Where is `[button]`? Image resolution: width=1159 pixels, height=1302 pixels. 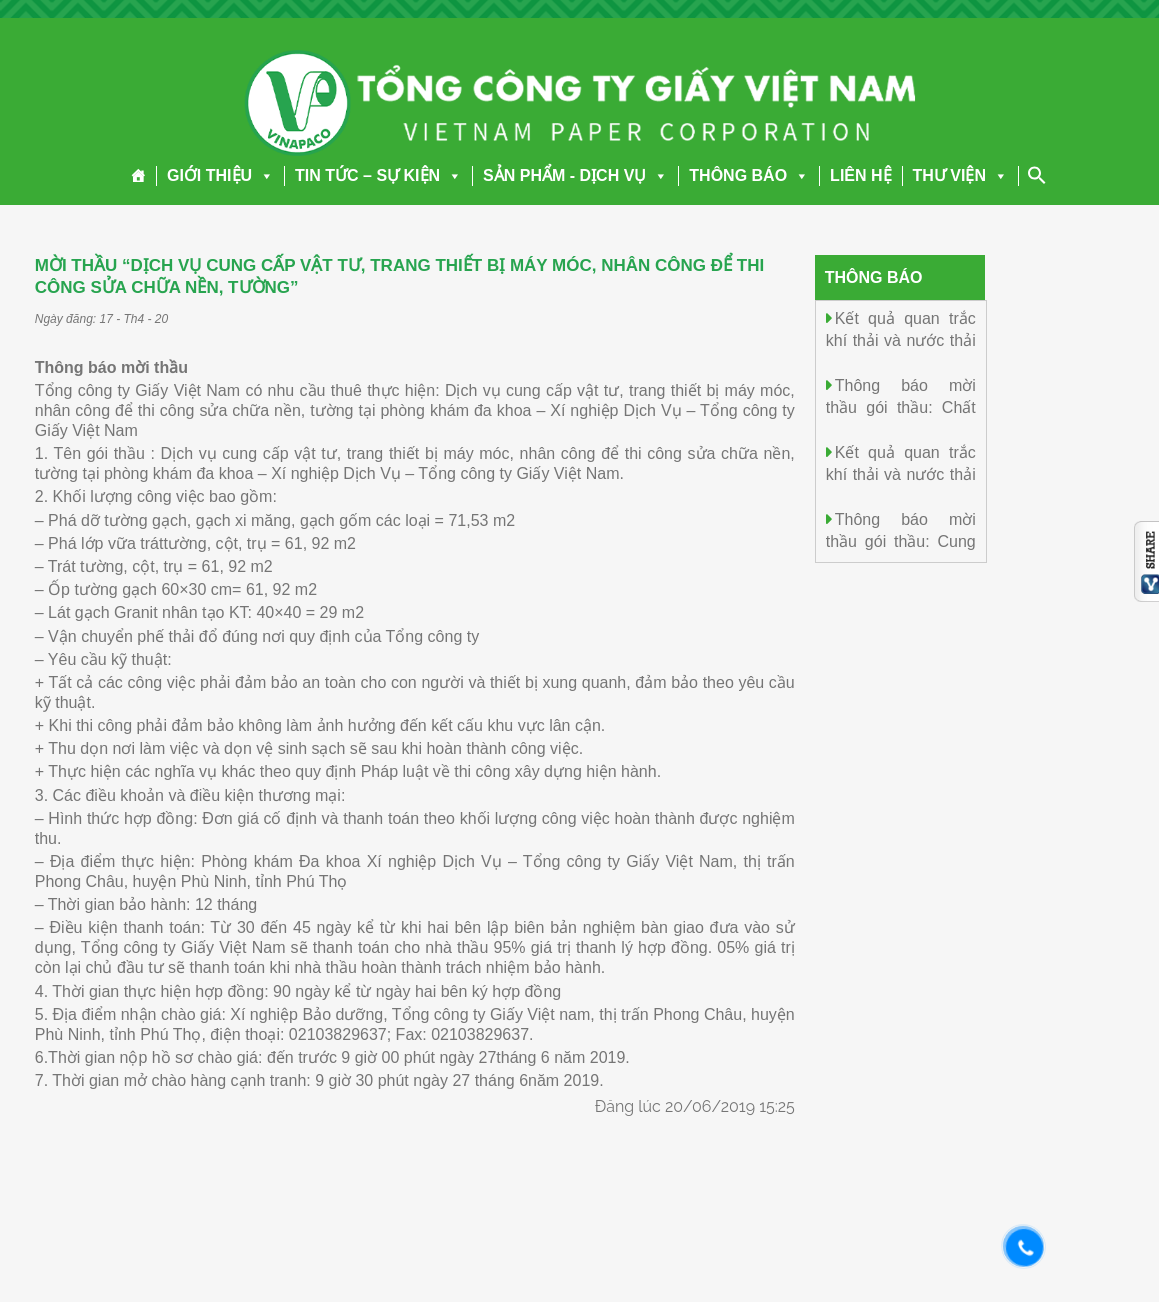
[button] is located at coordinates (263, 175).